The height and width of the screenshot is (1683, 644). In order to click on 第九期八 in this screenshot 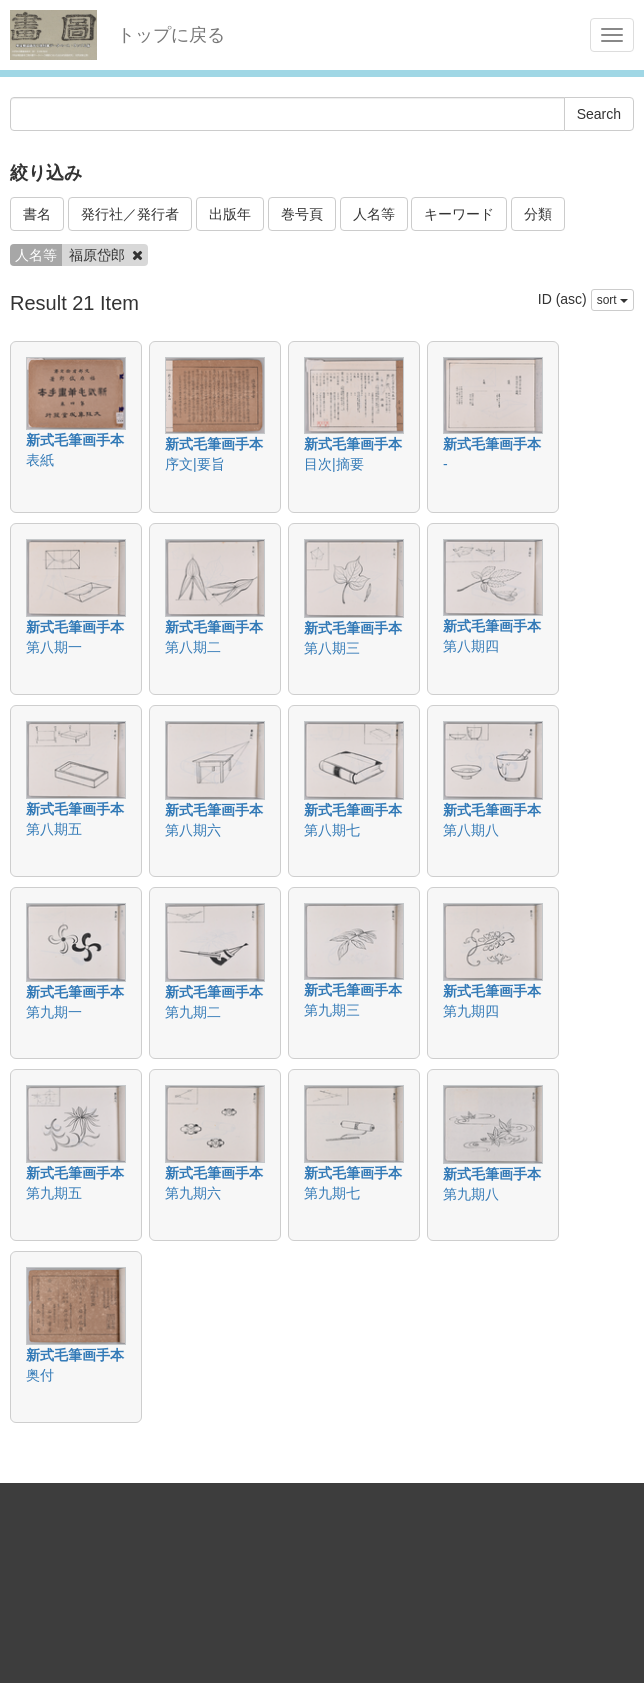, I will do `click(471, 1194)`.